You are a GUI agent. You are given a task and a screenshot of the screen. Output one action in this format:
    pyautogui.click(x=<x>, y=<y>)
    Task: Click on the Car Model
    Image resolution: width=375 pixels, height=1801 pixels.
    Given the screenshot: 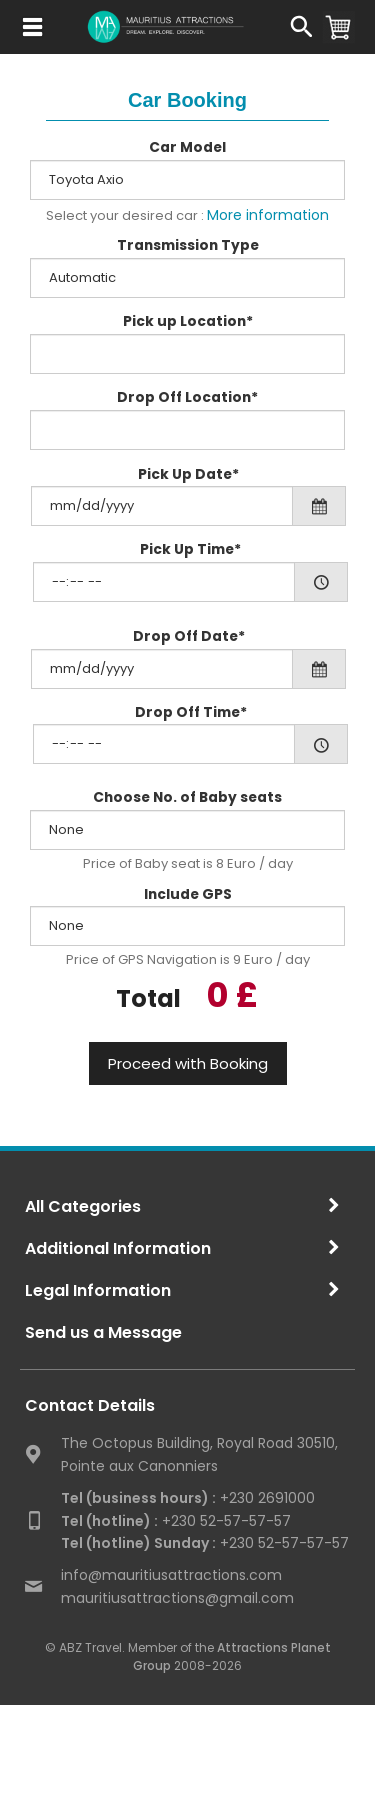 What is the action you would take?
    pyautogui.click(x=187, y=147)
    